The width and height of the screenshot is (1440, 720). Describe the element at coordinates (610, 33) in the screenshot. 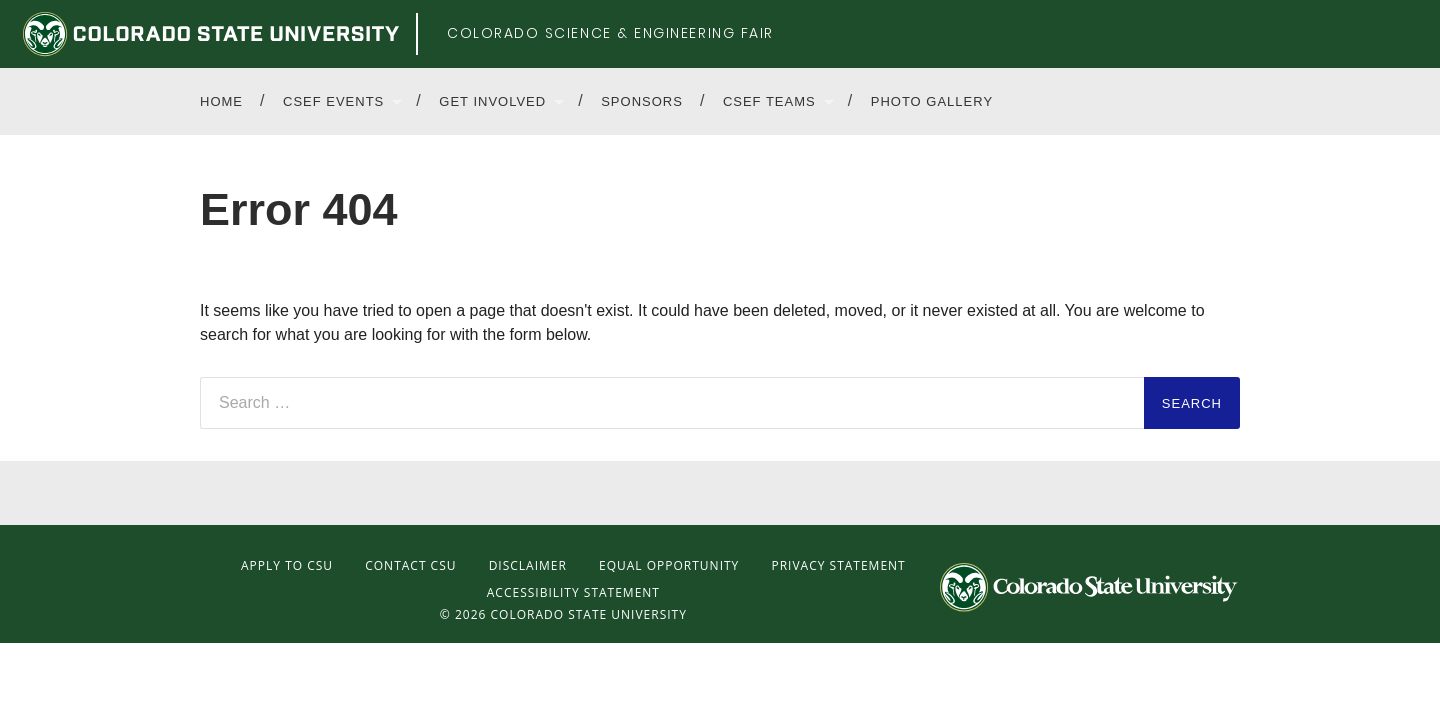

I see `Colorado Science & Engineering Fair` at that location.